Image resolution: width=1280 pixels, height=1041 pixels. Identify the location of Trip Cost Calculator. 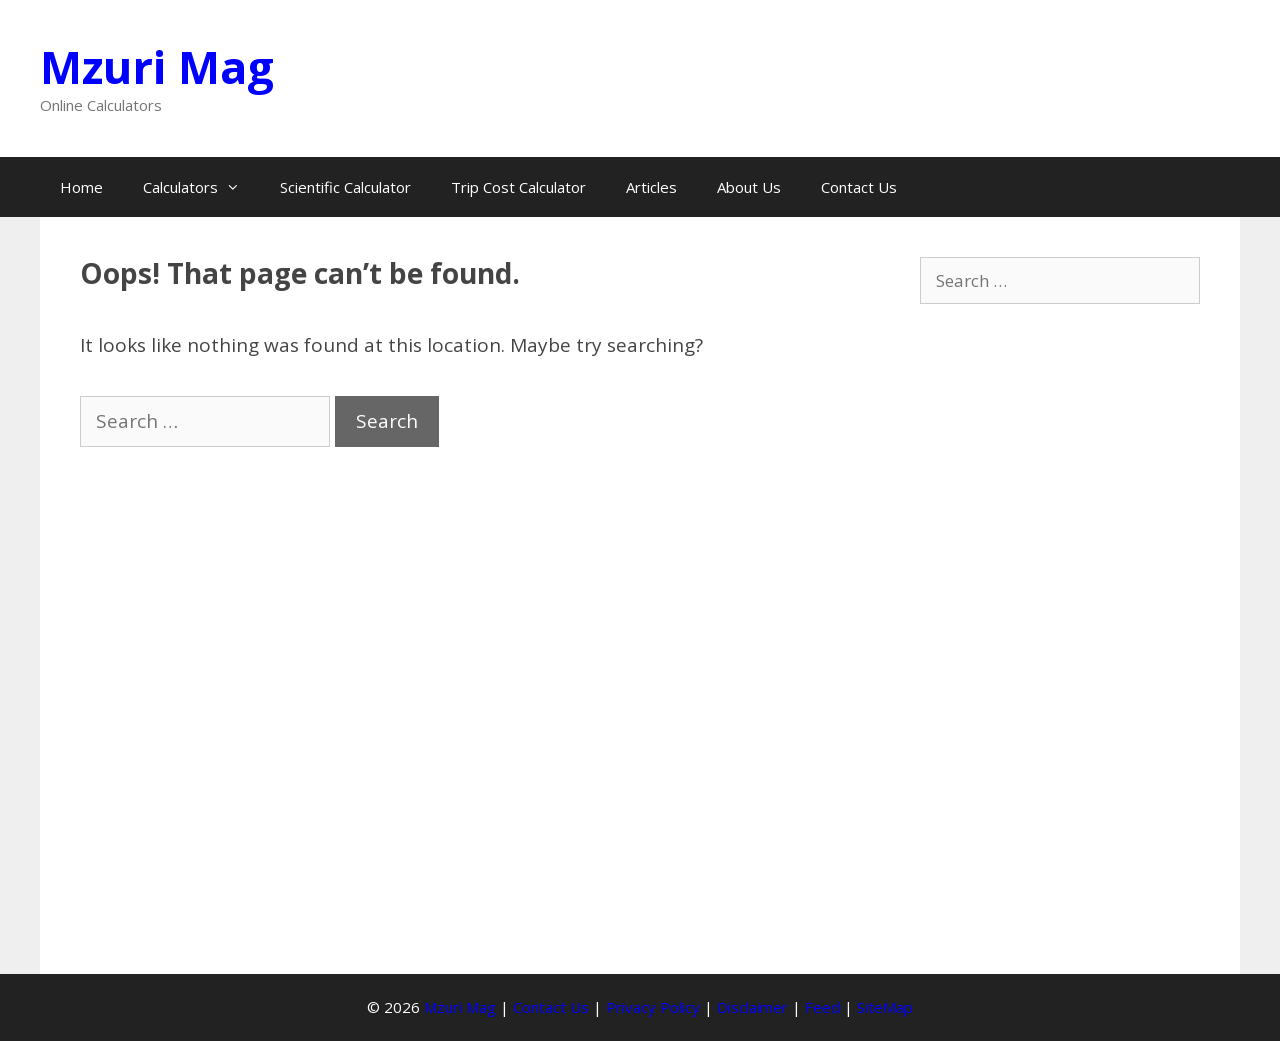
(518, 187).